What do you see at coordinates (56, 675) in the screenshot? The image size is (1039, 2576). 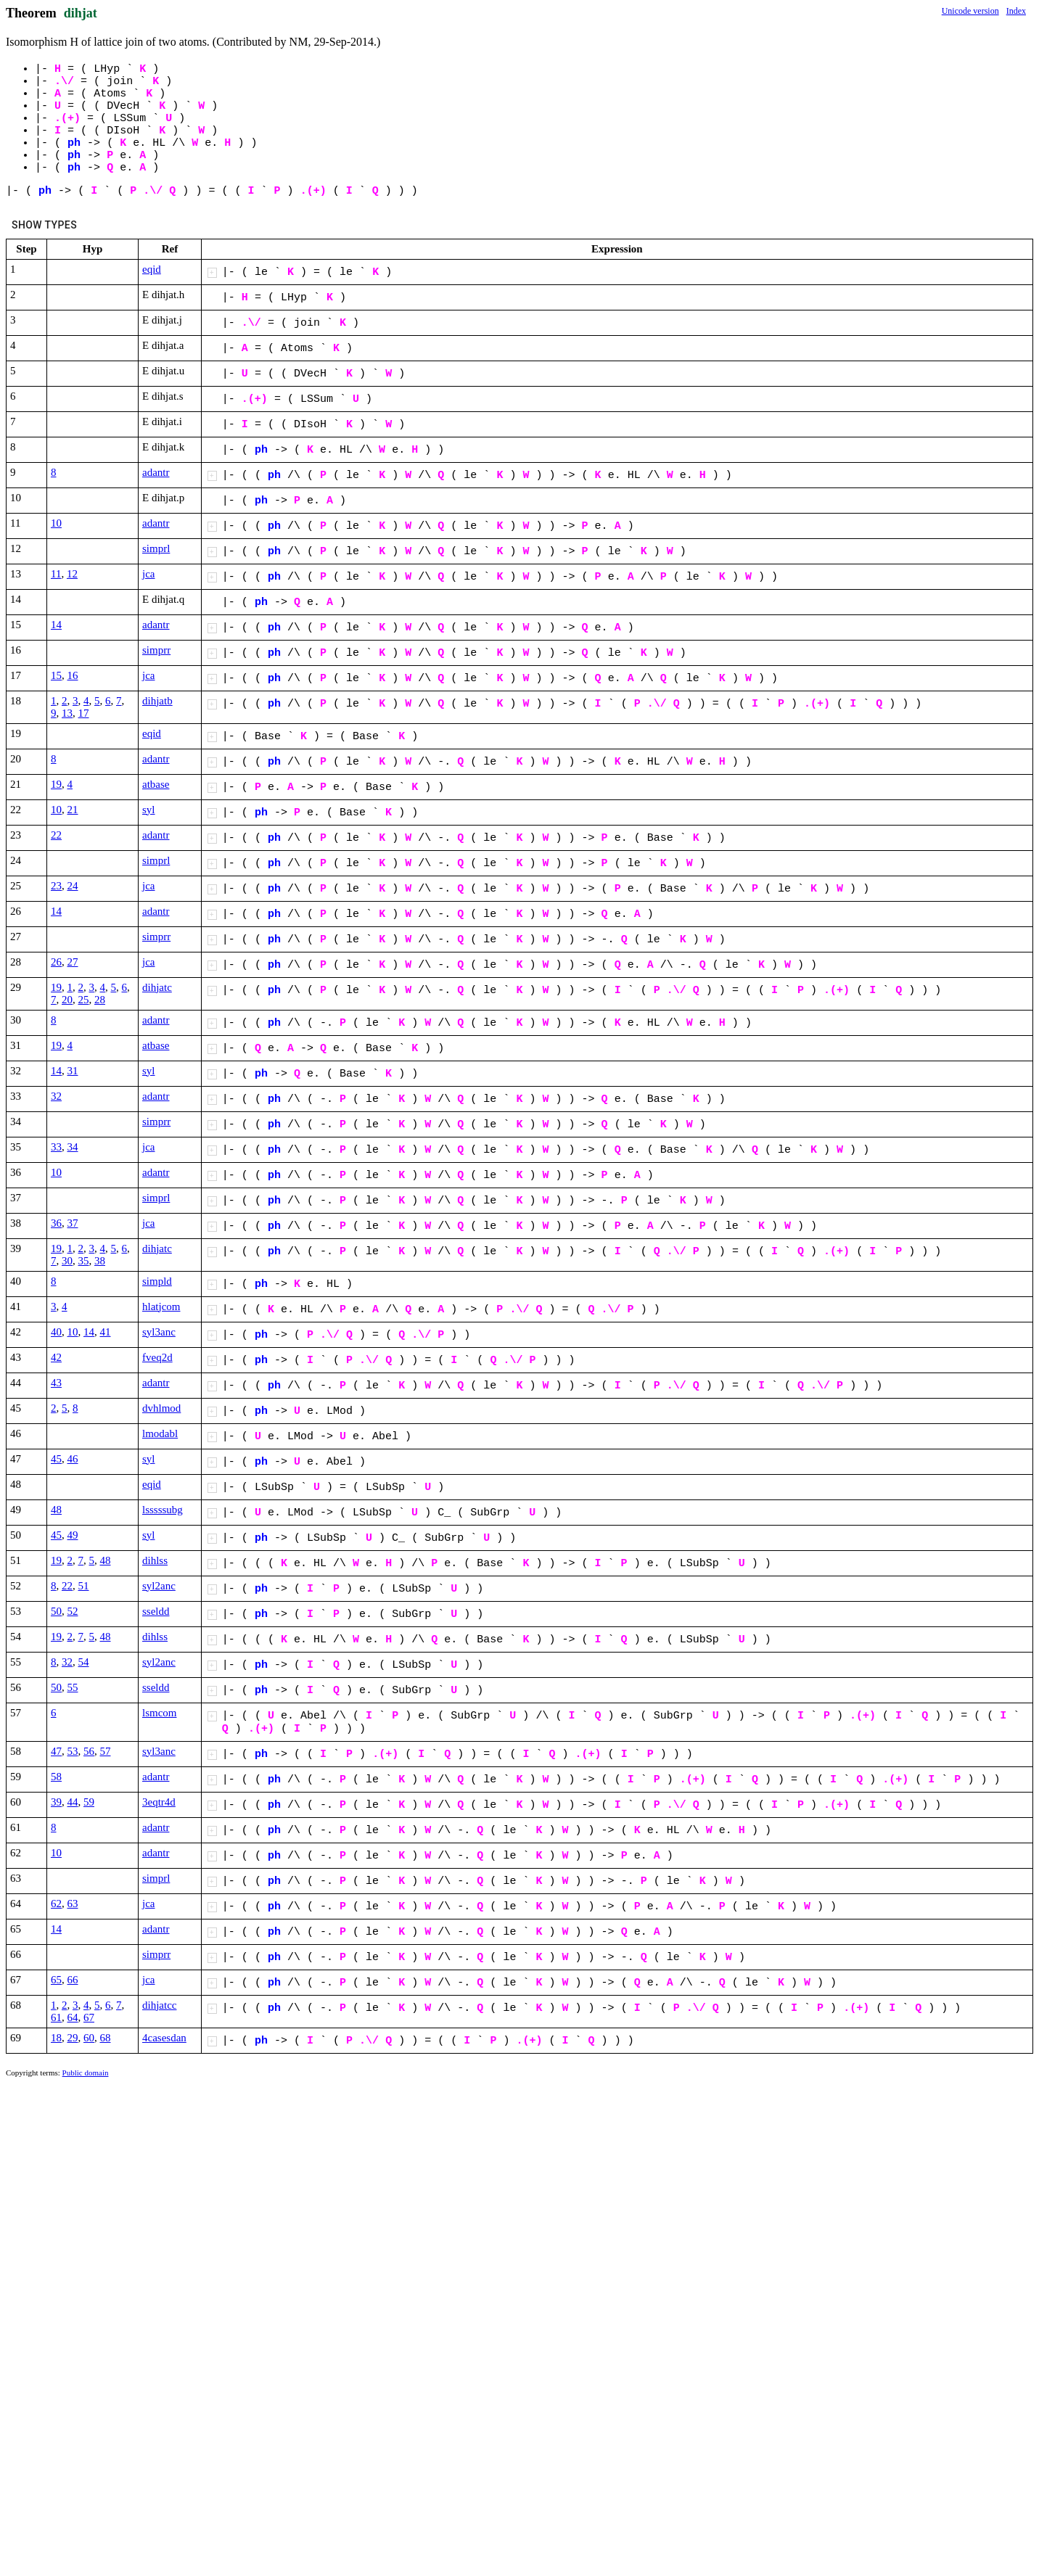 I see `15` at bounding box center [56, 675].